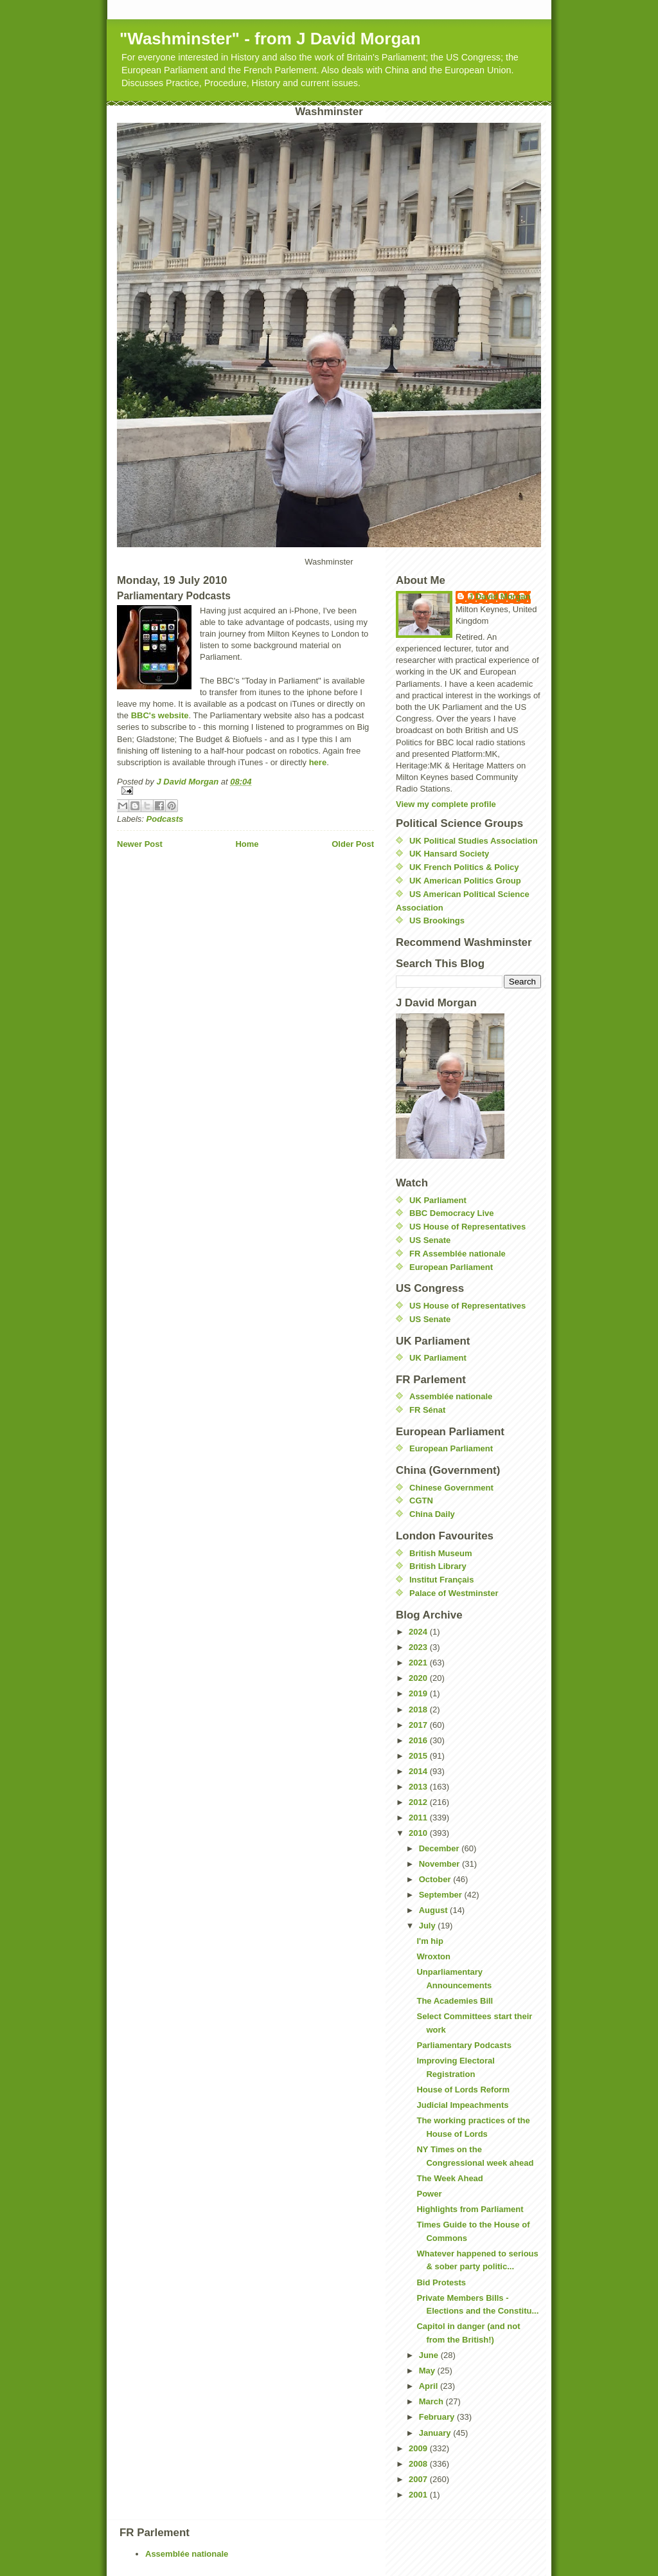  I want to click on December, so click(440, 1848).